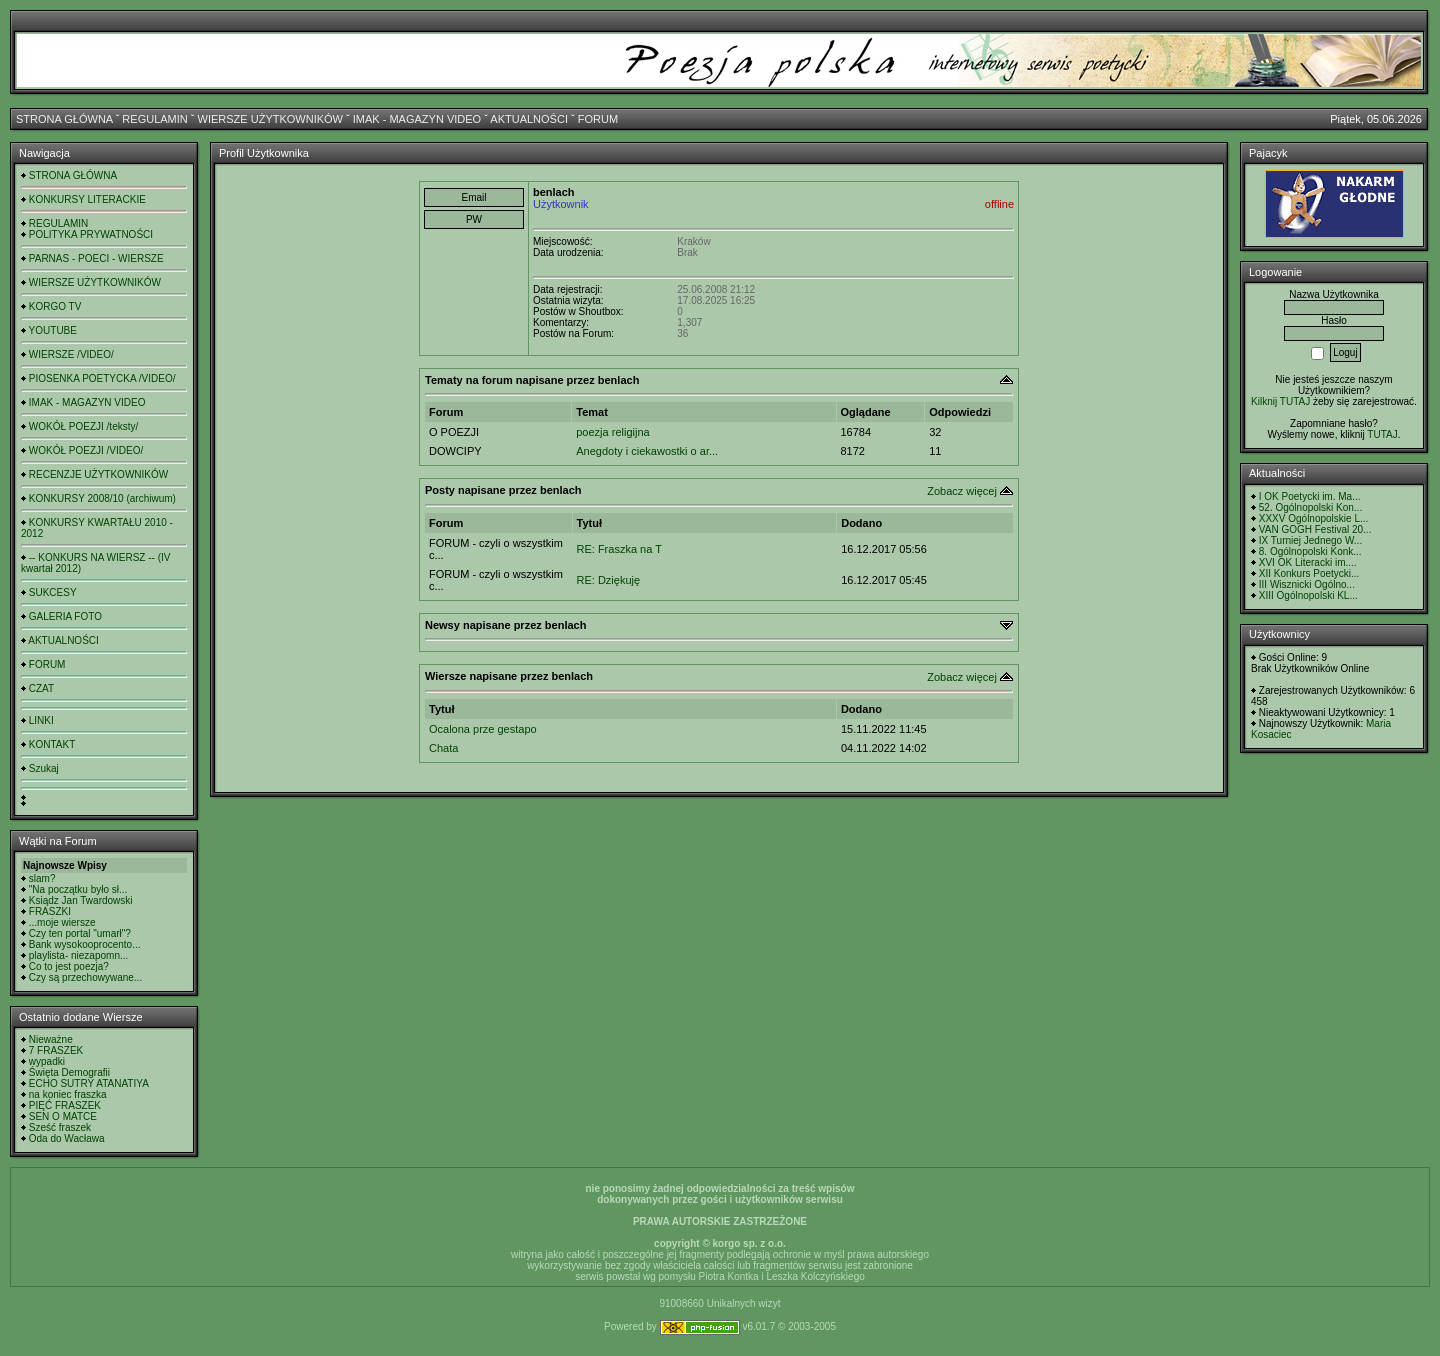 The image size is (1440, 1356). I want to click on Nieważne, so click(51, 1039).